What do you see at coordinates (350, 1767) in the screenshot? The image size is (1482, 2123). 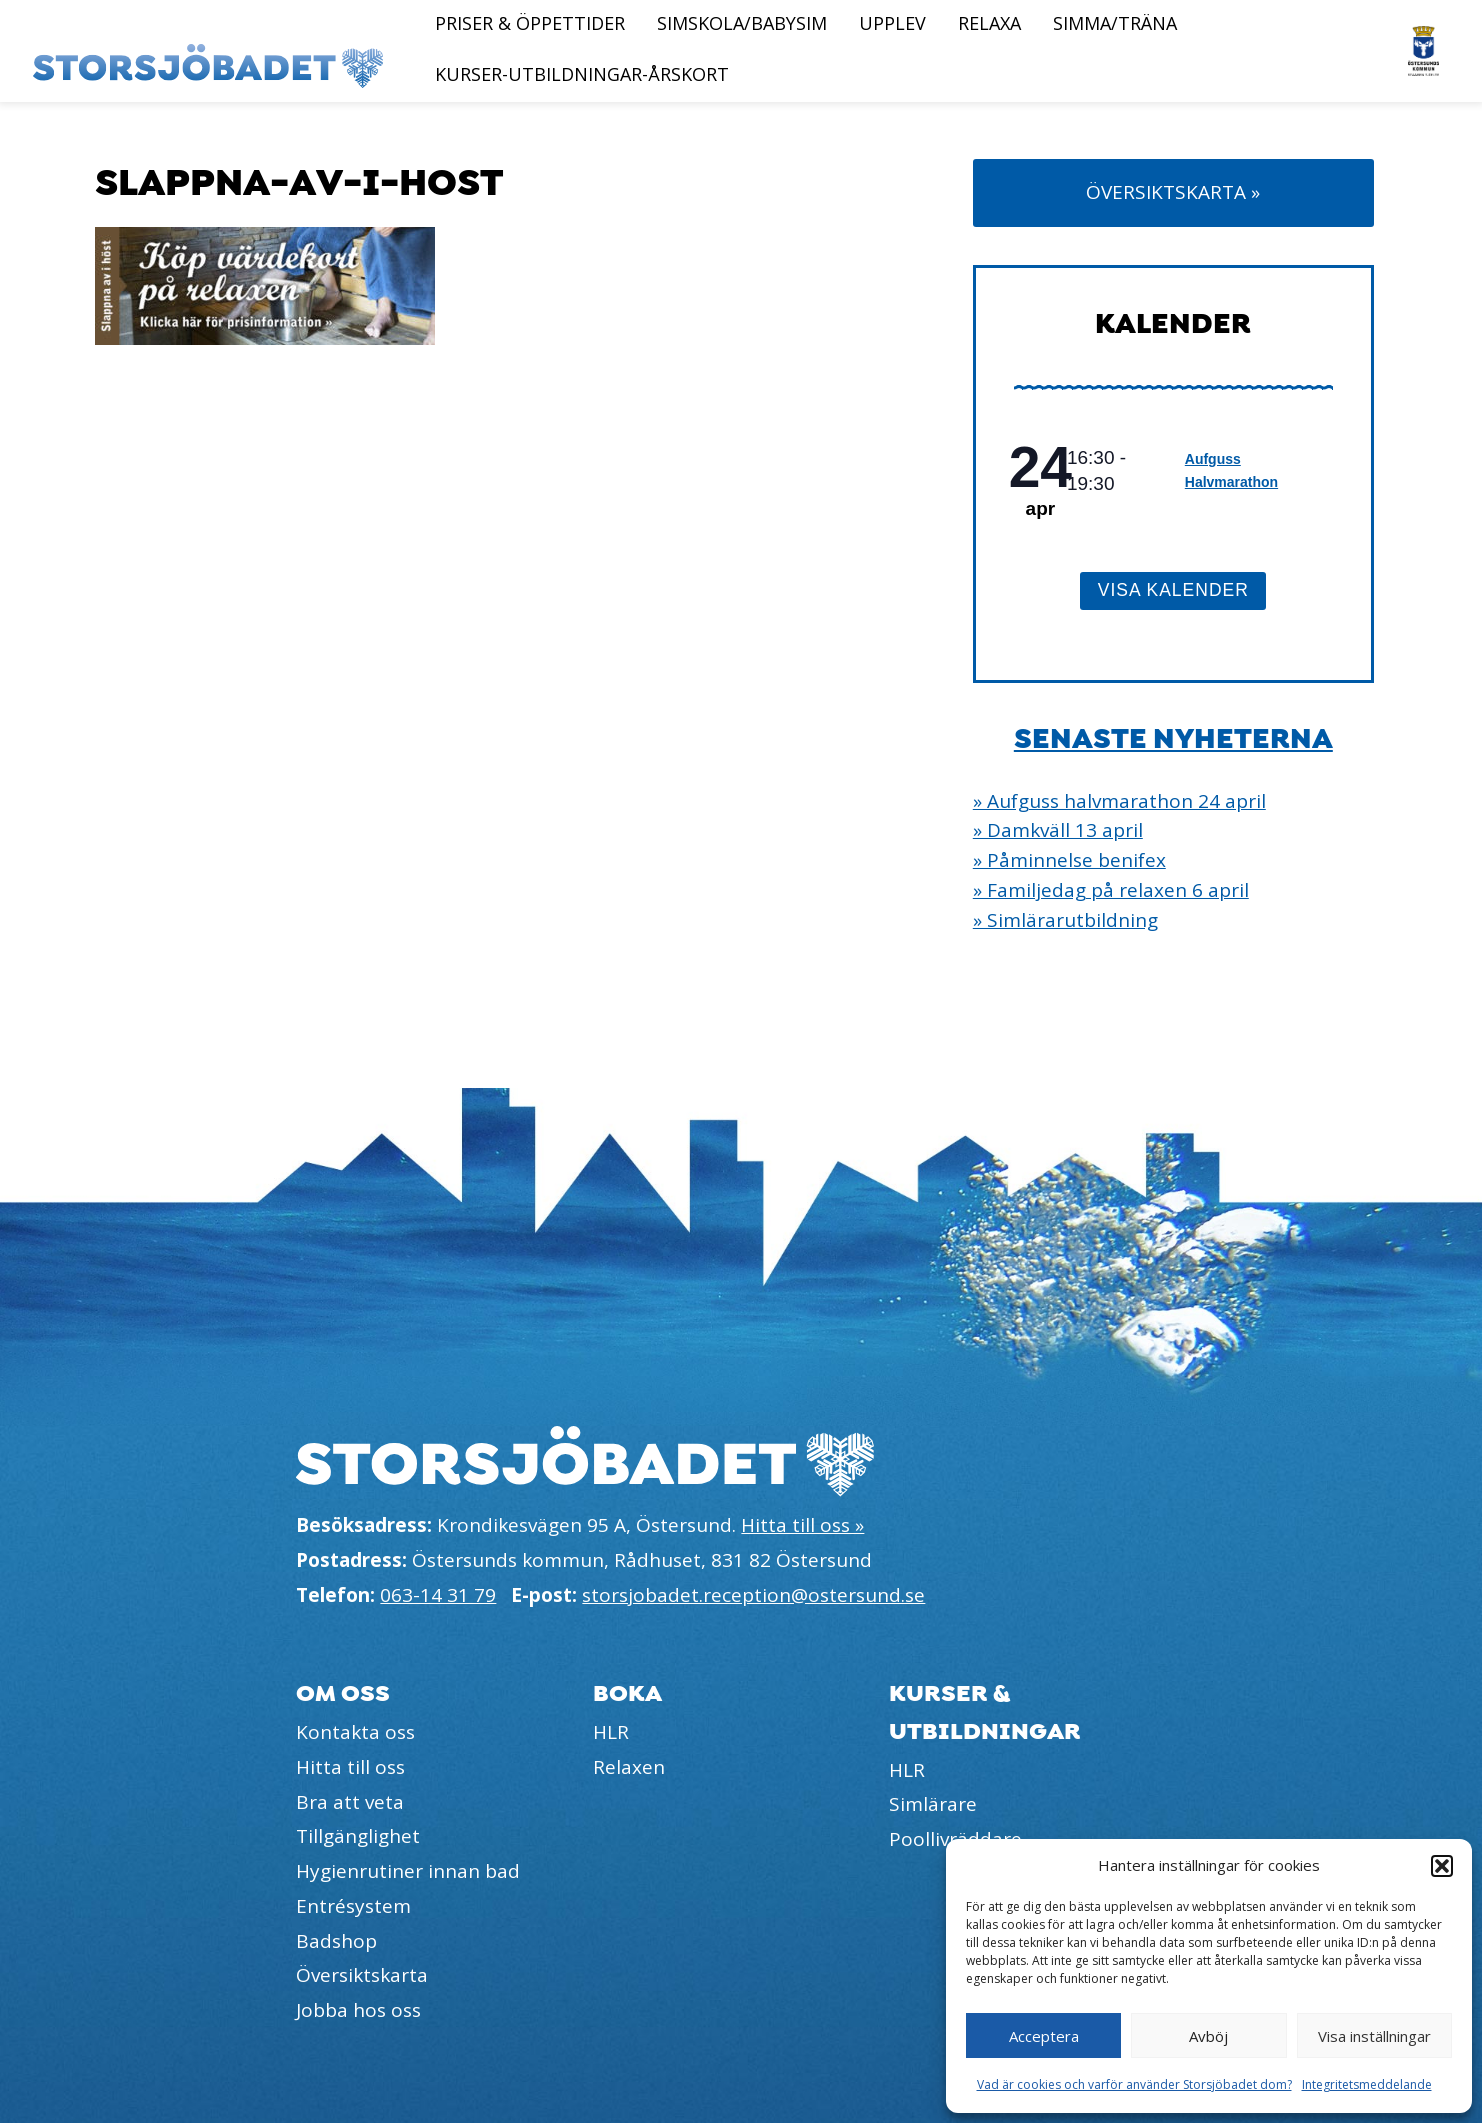 I see `Hitta till oss` at bounding box center [350, 1767].